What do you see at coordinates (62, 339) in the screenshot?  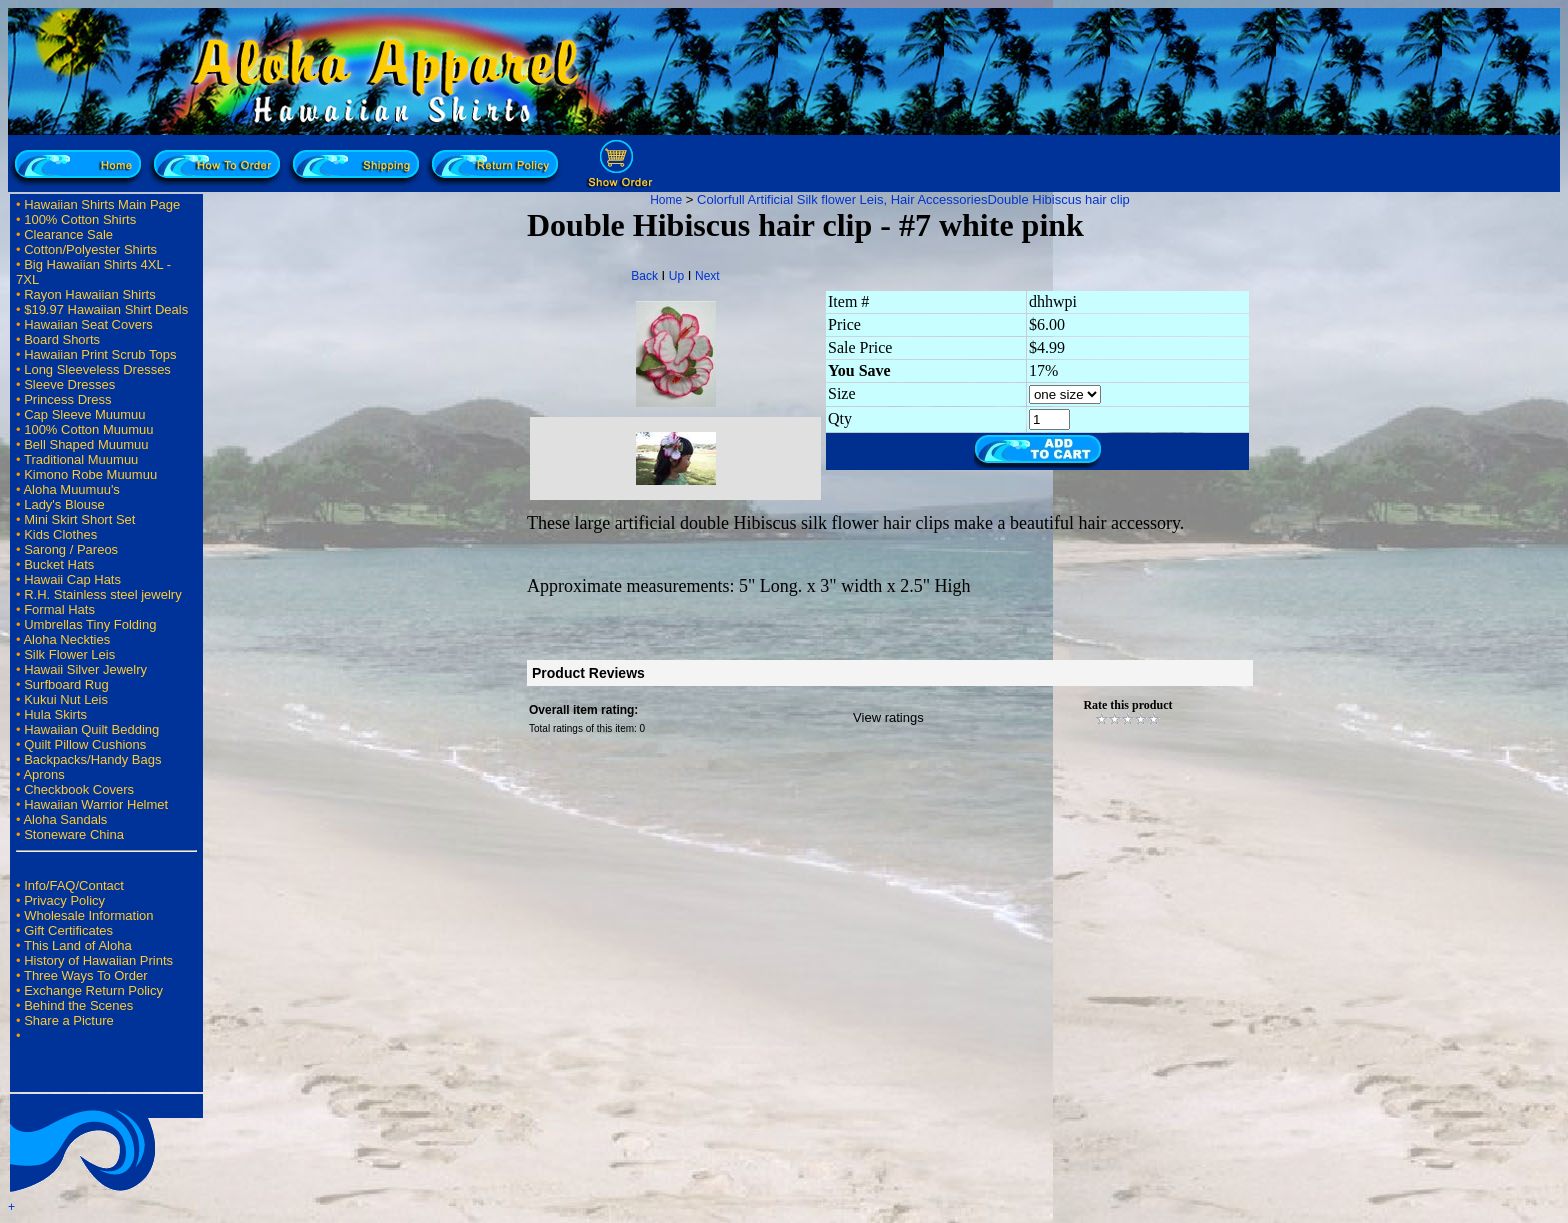 I see `Board Shorts` at bounding box center [62, 339].